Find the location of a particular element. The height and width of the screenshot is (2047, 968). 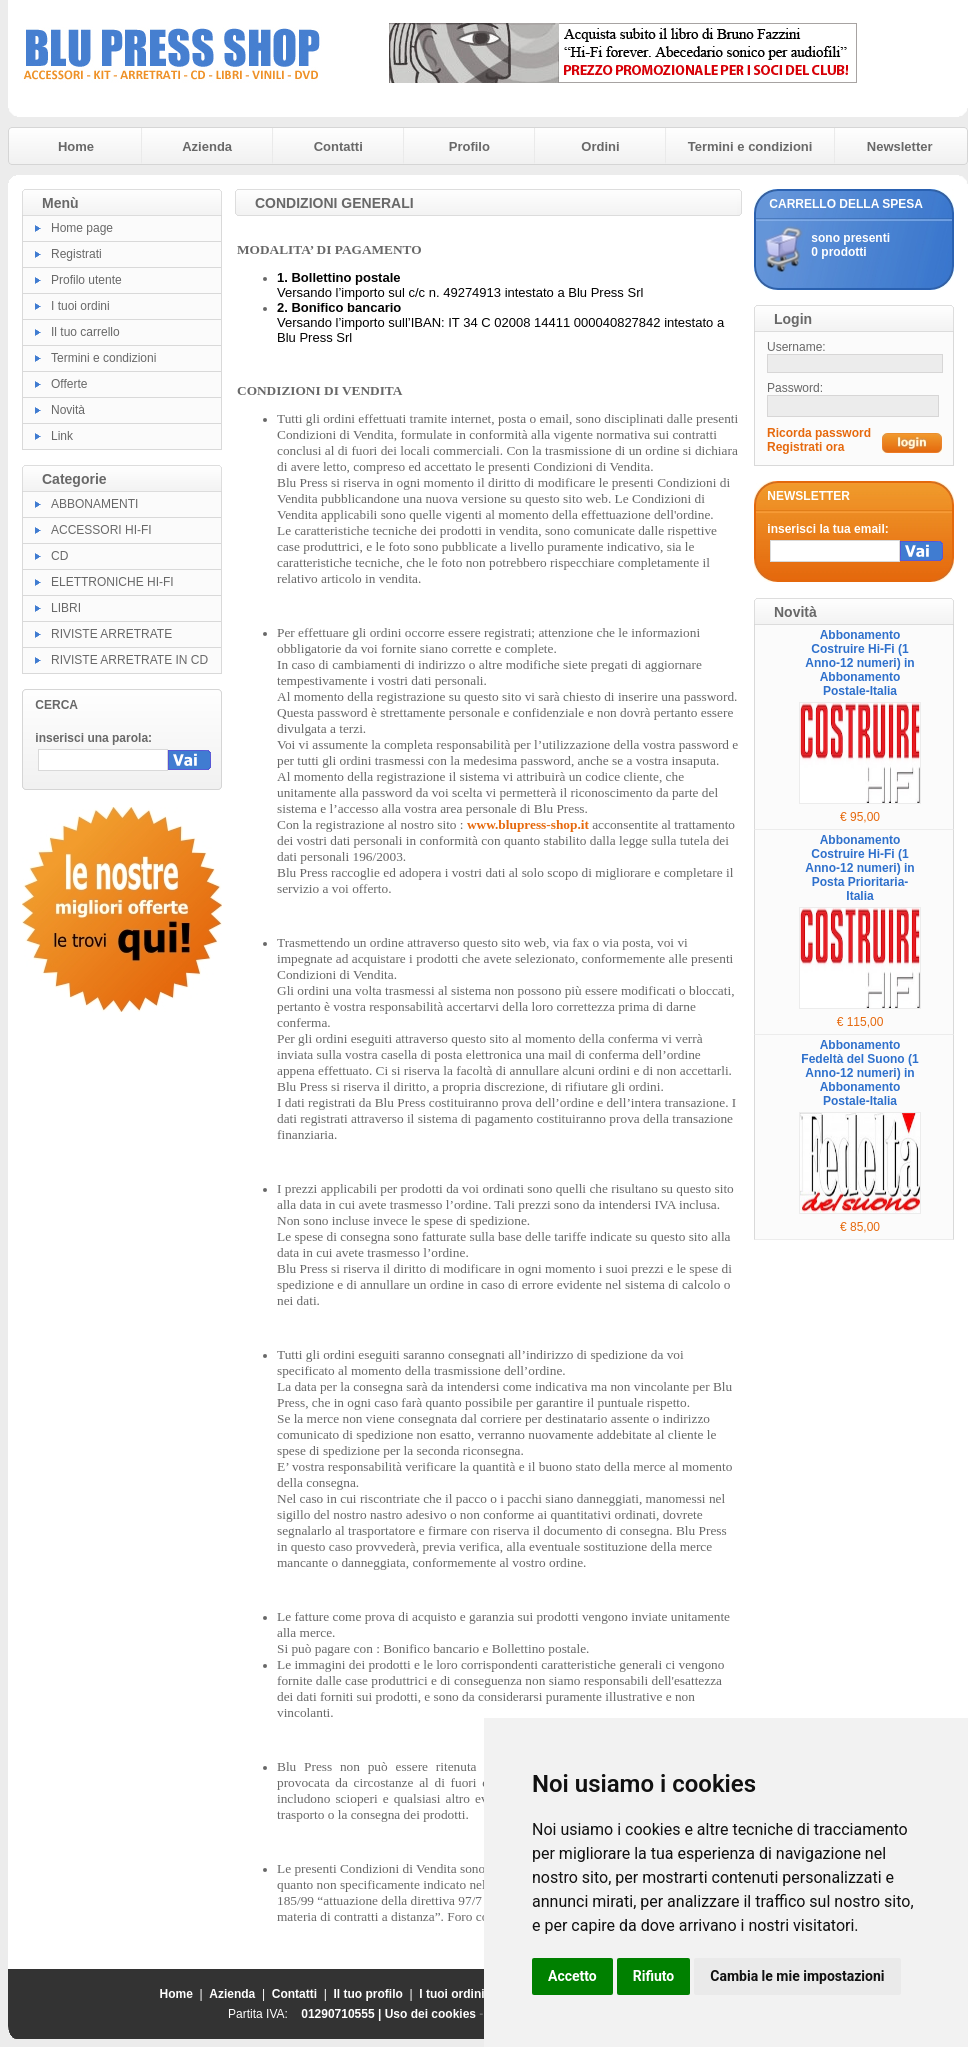

Abbonamento Costruire Hi-Fi (1 Anno-12 numeri) in Posta Prioritaria-Italia is located at coordinates (859, 868).